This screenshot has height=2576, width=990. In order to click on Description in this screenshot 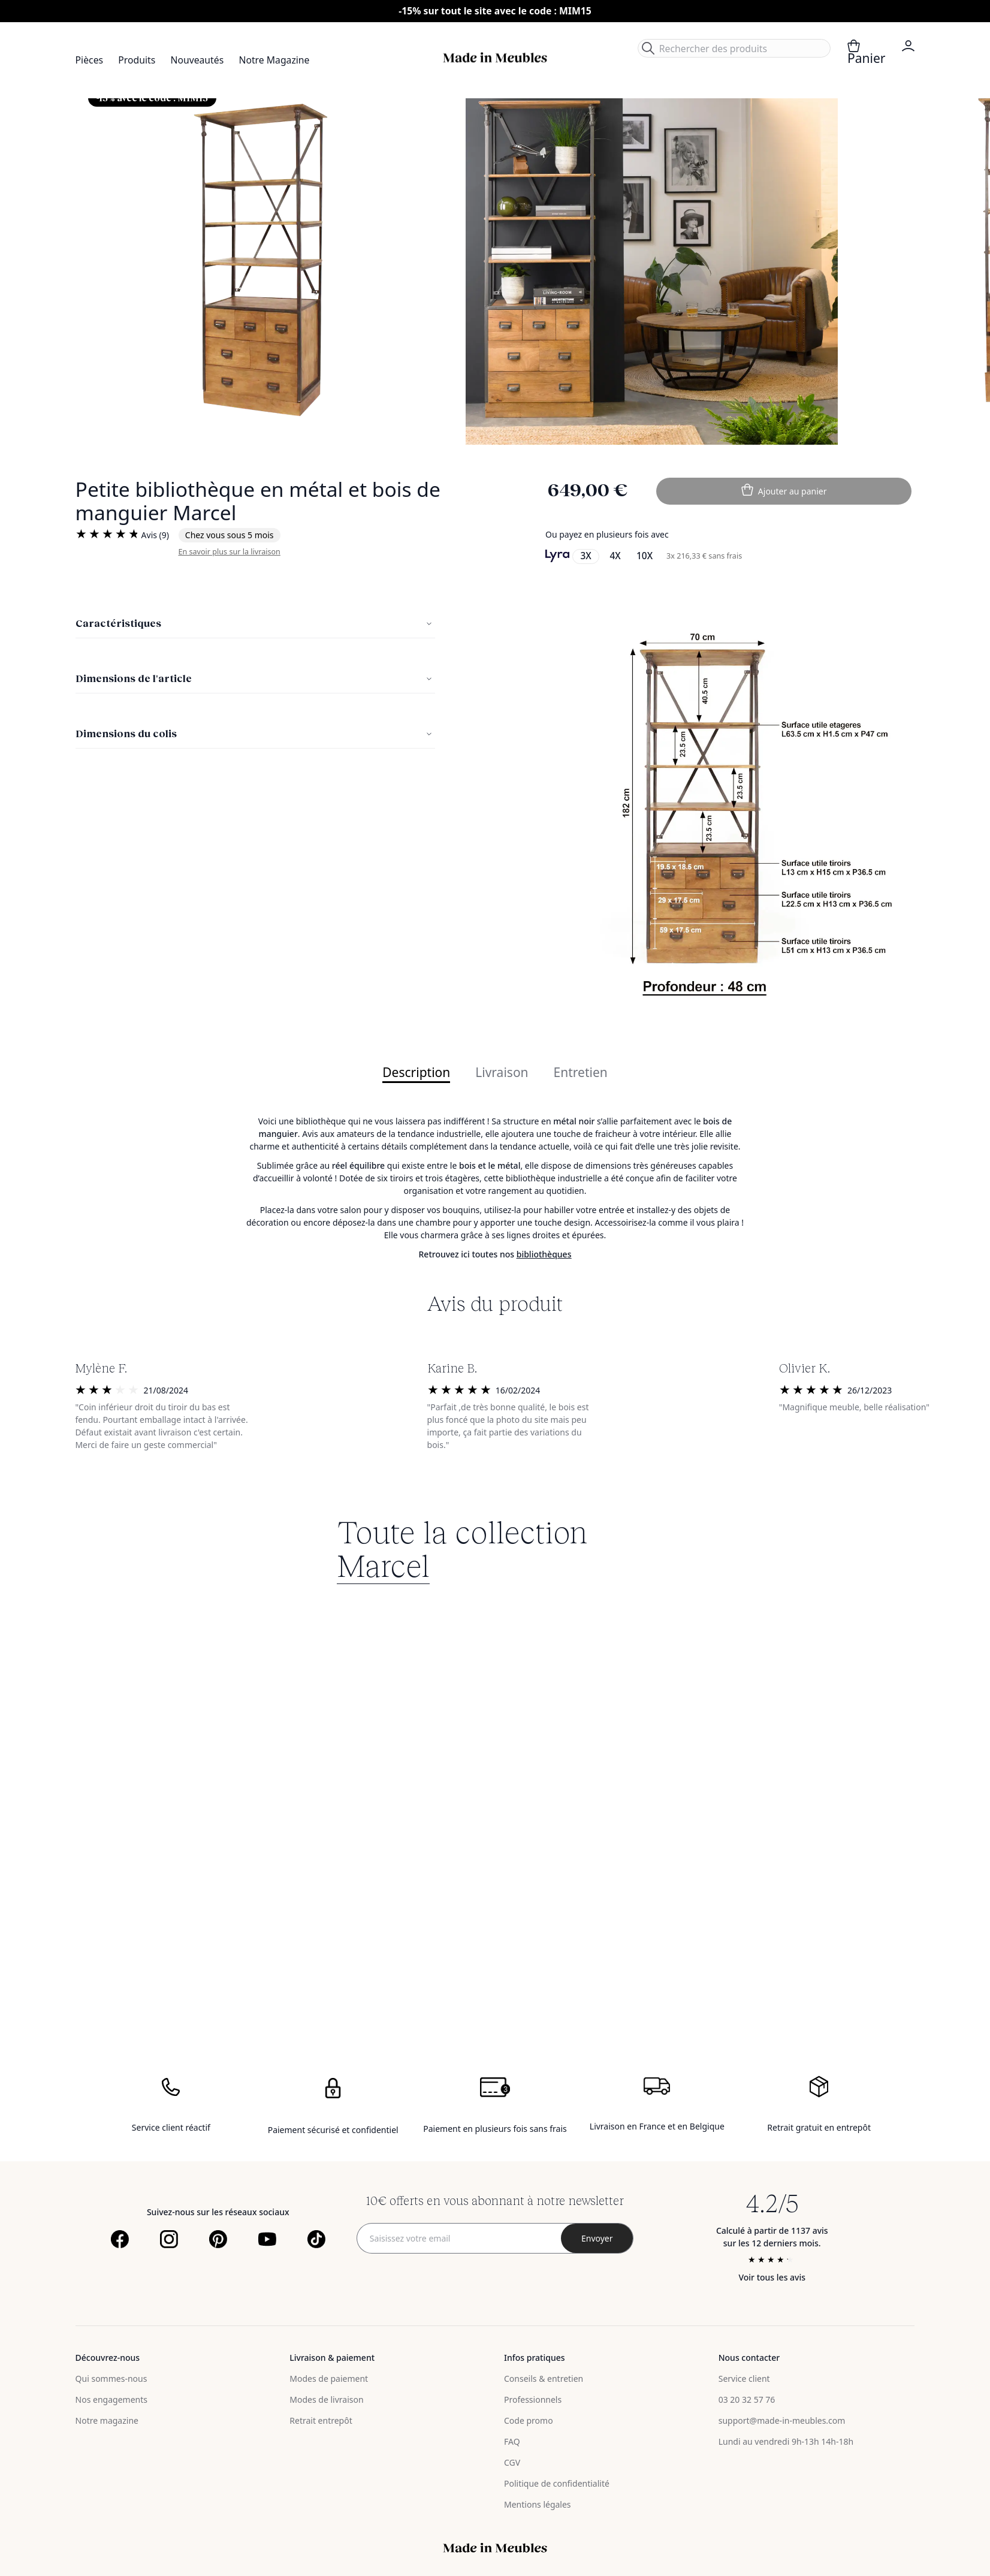, I will do `click(416, 1073)`.